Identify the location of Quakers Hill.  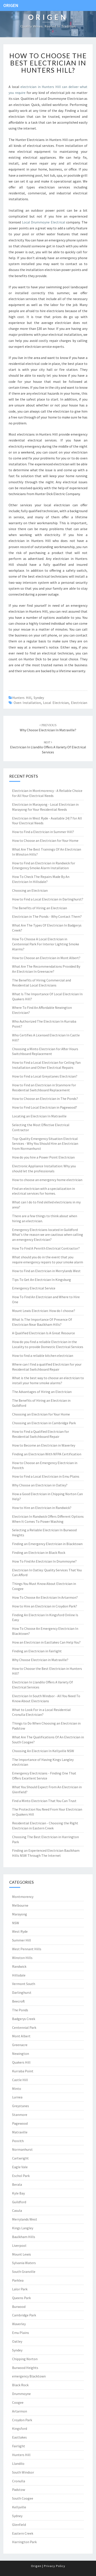
(21, 2062).